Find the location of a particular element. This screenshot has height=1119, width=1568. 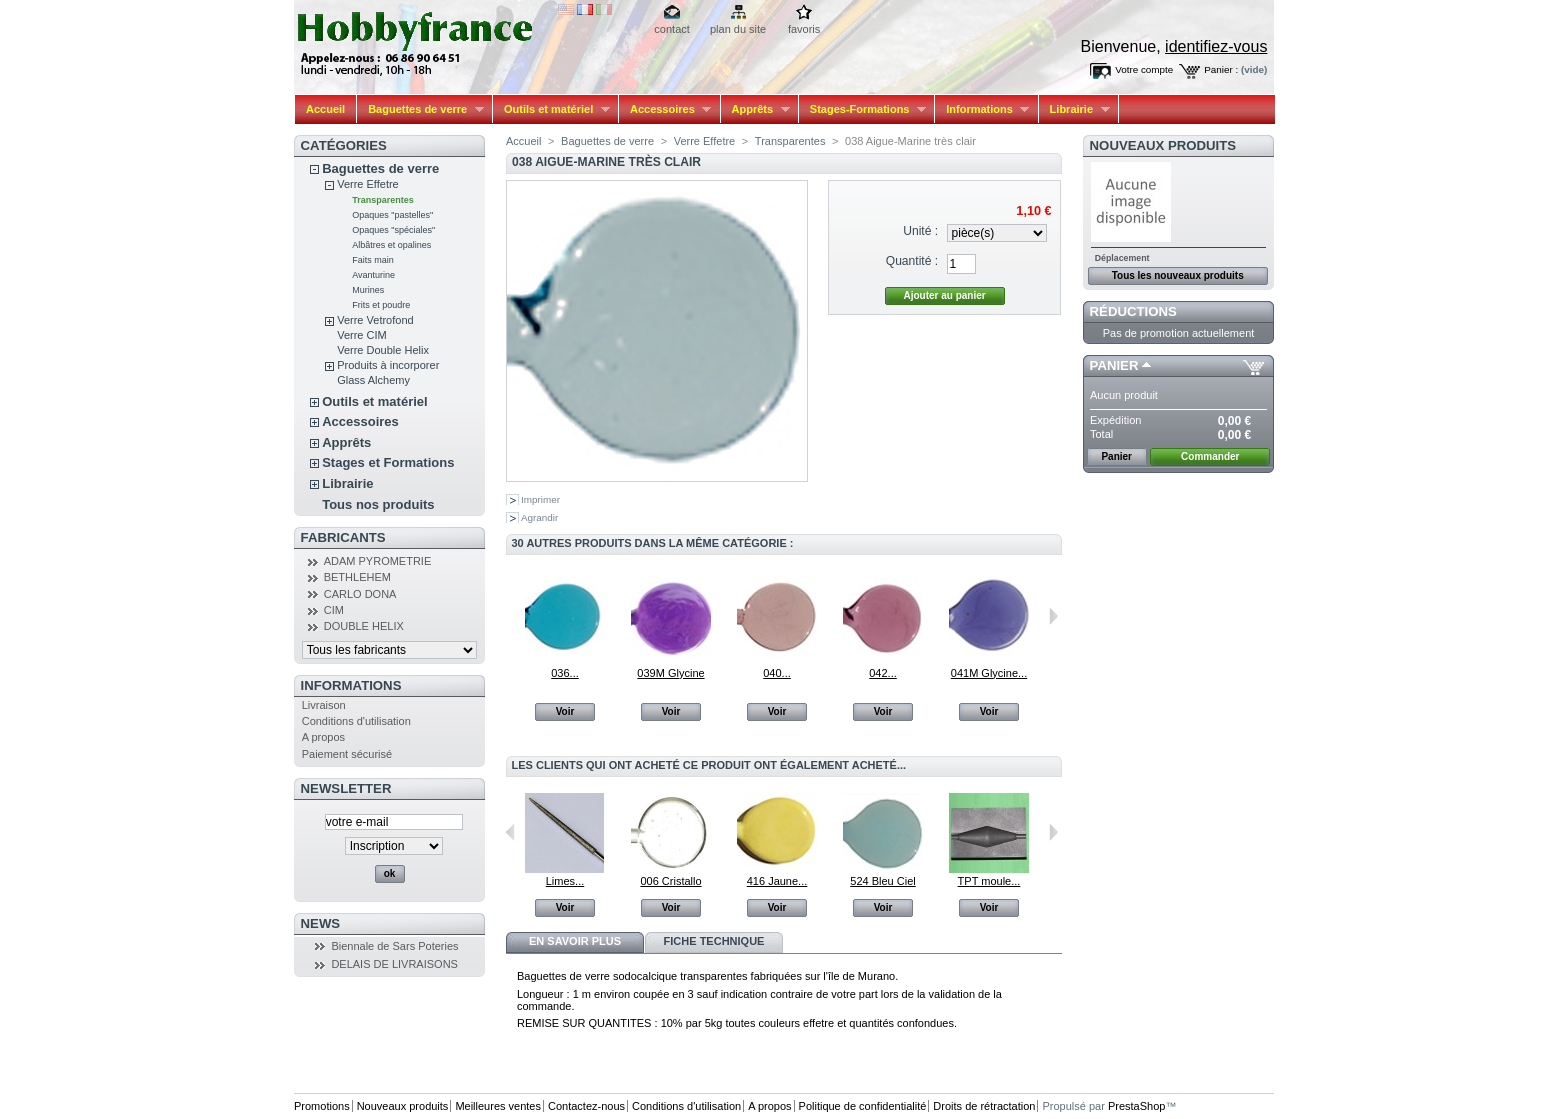

Livraison is located at coordinates (324, 705).